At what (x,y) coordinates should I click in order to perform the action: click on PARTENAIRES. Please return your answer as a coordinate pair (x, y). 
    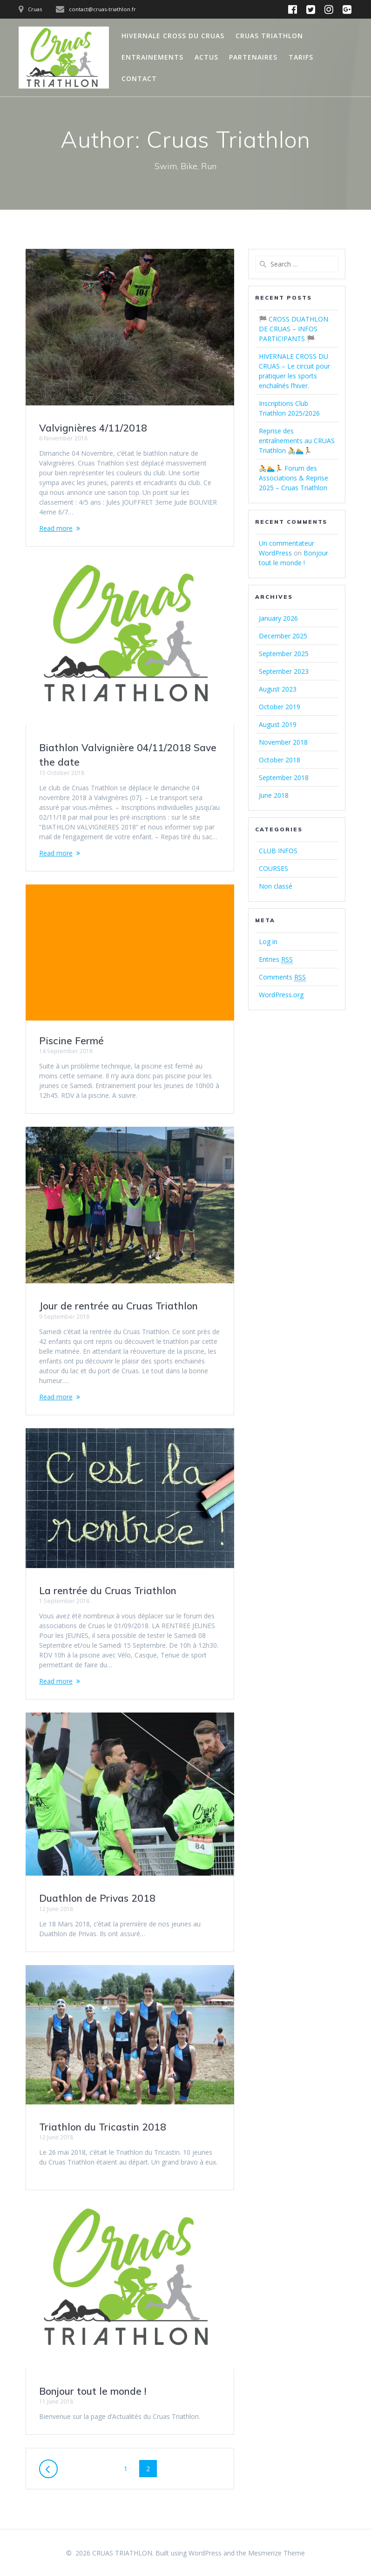
    Looking at the image, I should click on (253, 57).